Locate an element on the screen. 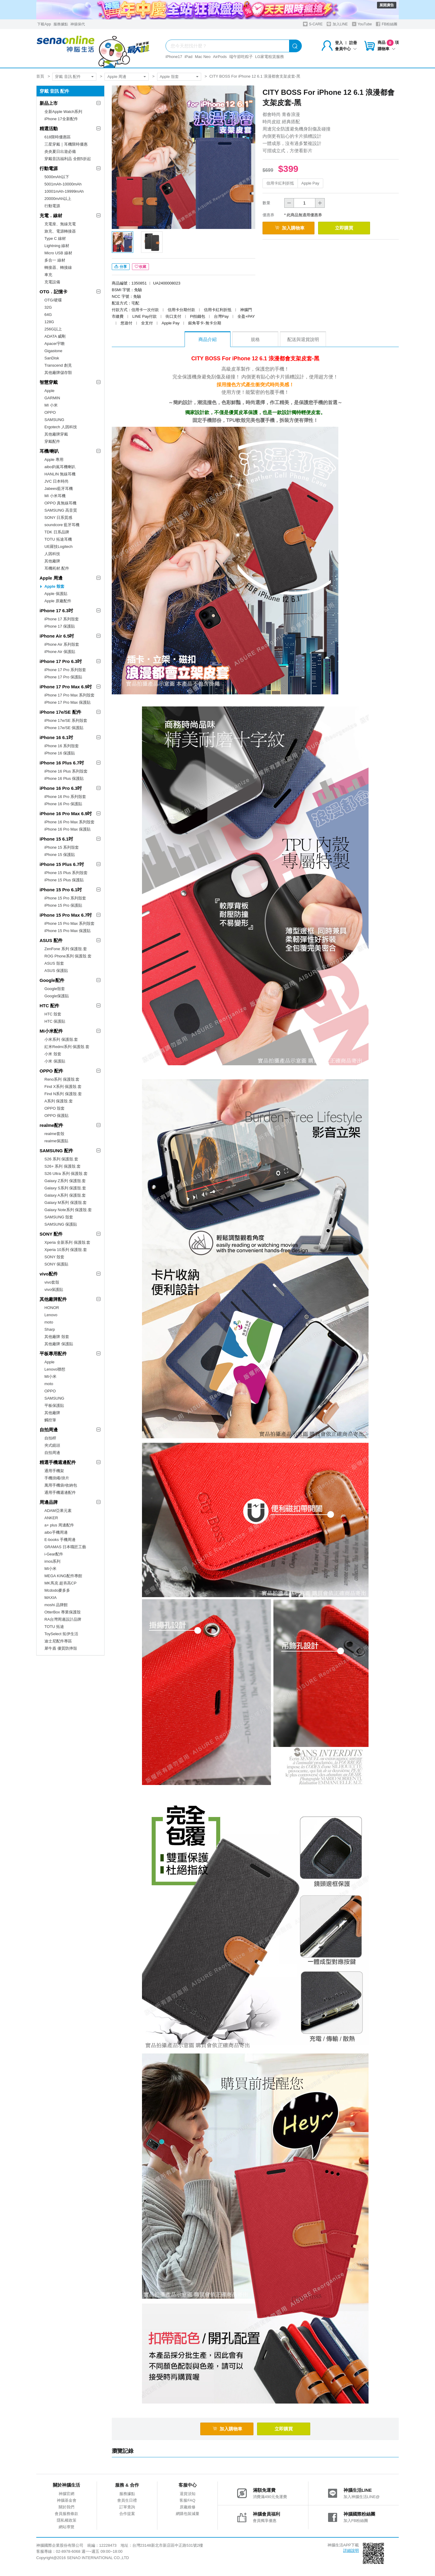 The image size is (435, 2576). ADAM亞果元素 is located at coordinates (58, 1510).